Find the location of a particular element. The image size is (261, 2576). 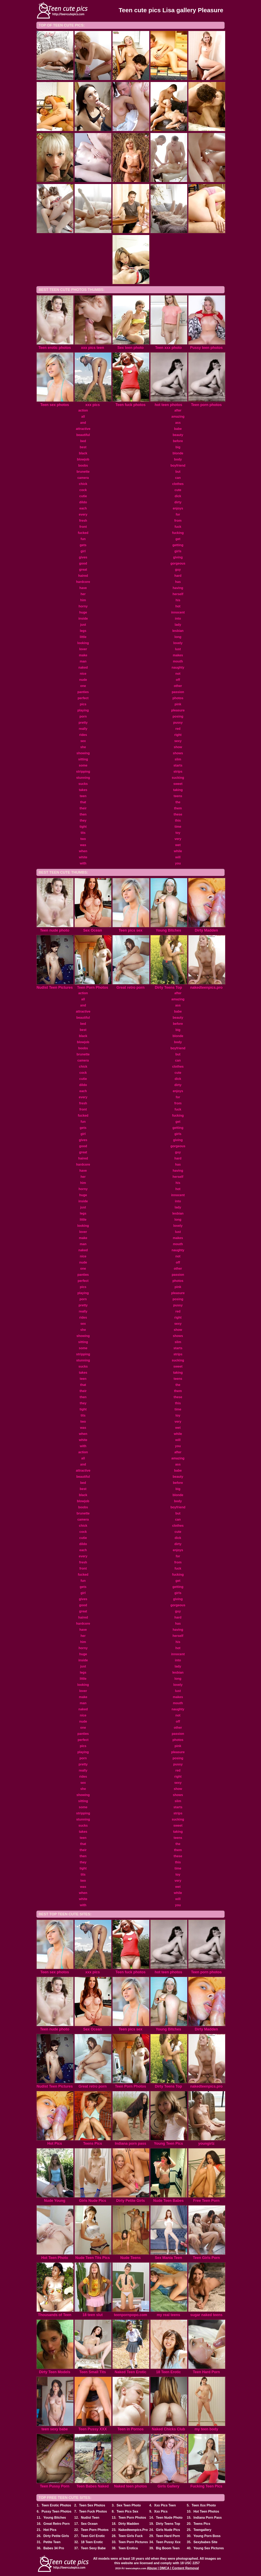

haired is located at coordinates (83, 575).